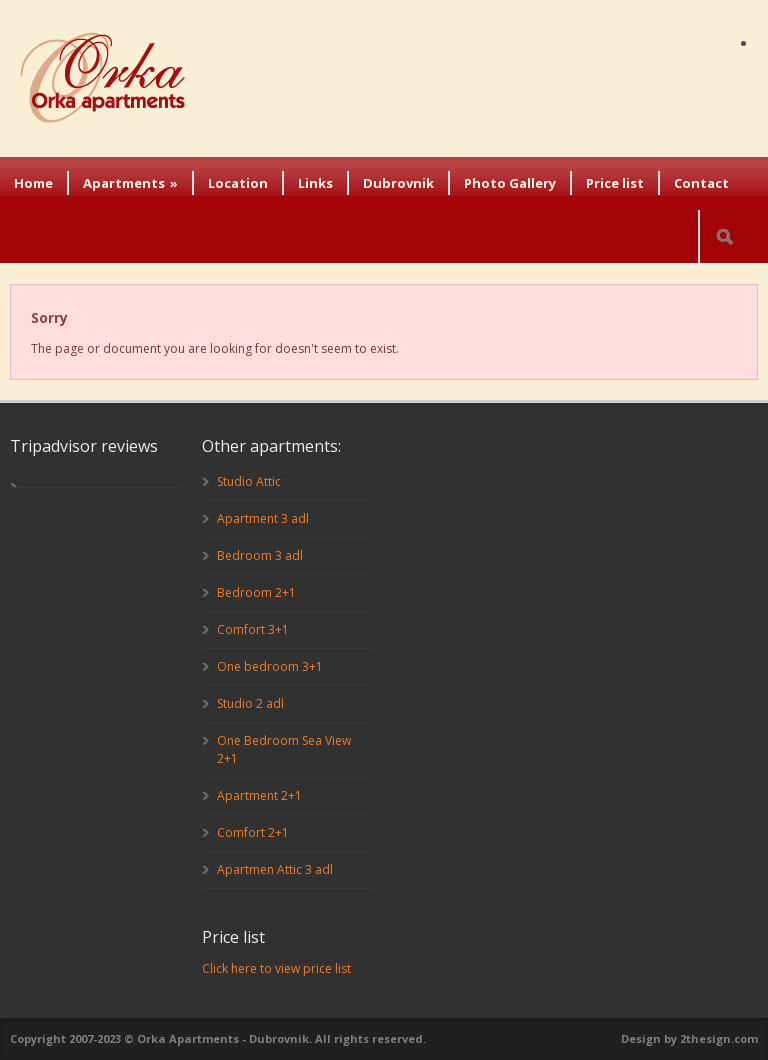  Describe the element at coordinates (238, 183) in the screenshot. I see `Location` at that location.